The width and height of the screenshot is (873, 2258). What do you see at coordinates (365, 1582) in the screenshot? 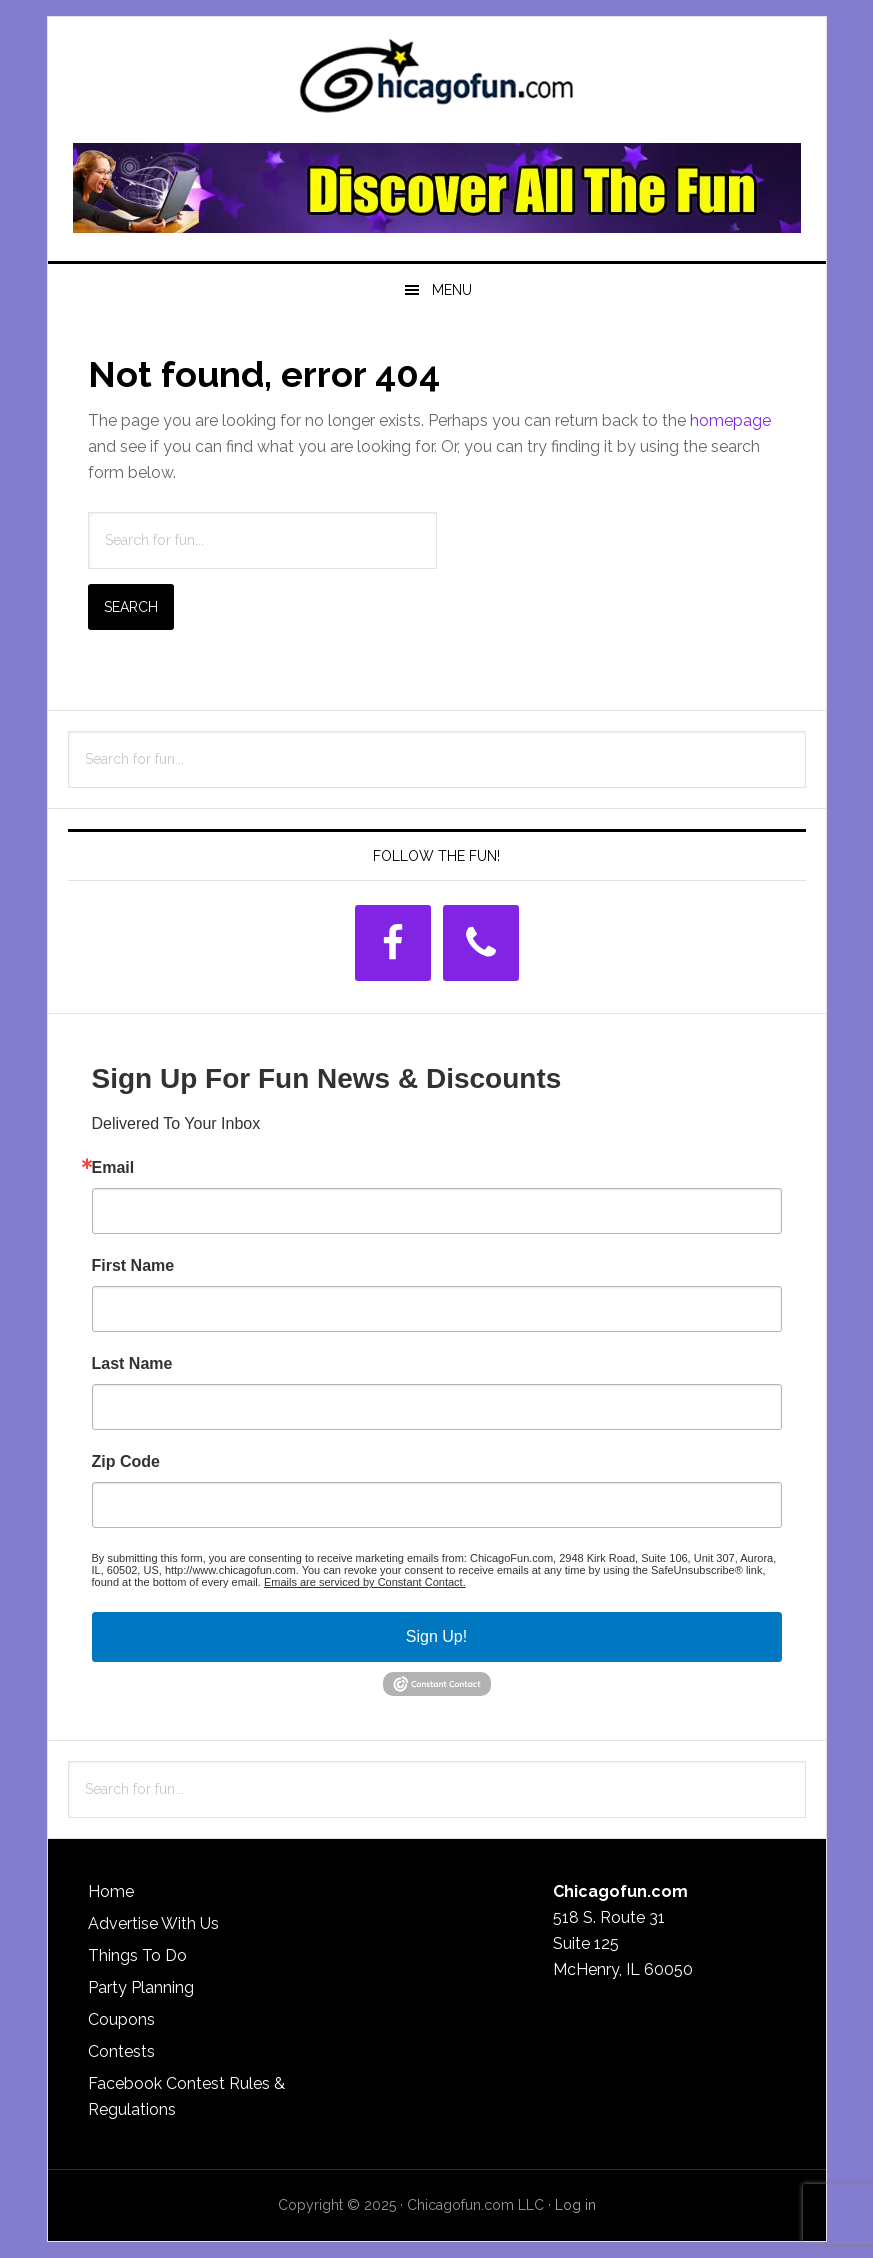
I see `Emails are serviced by Constant Contact.` at bounding box center [365, 1582].